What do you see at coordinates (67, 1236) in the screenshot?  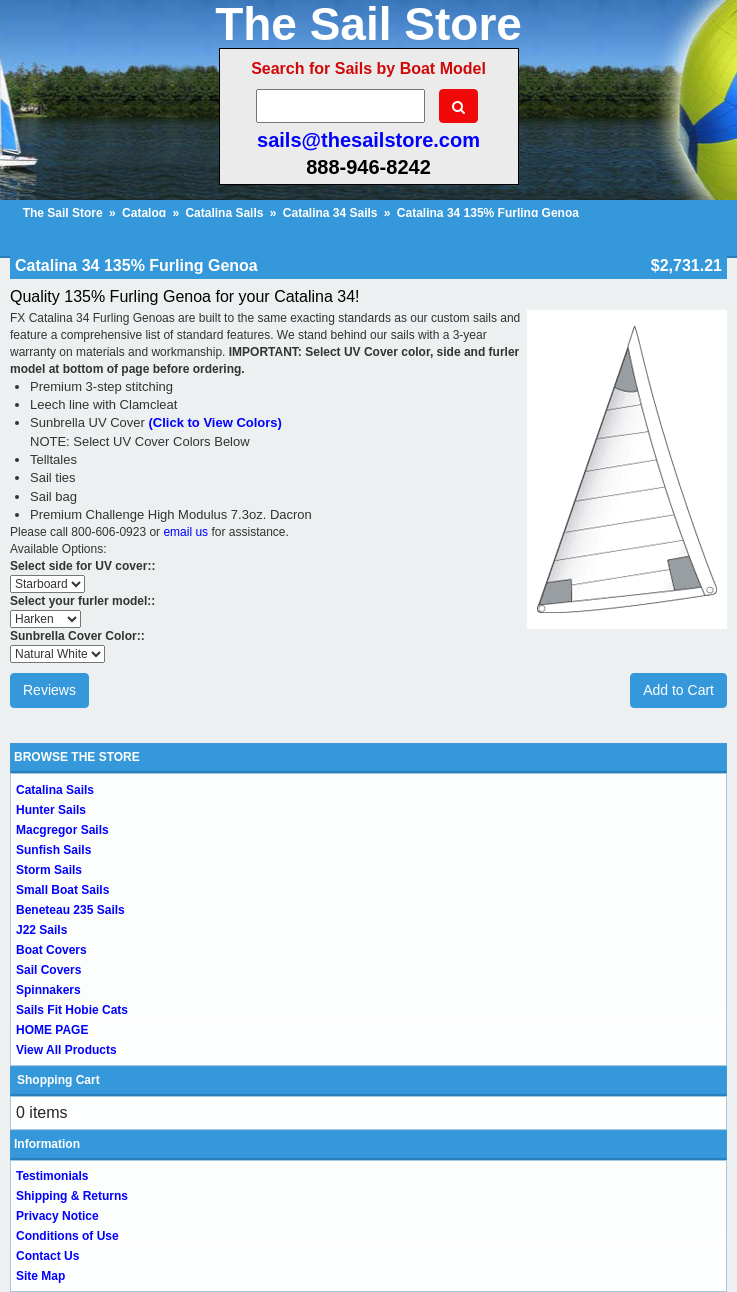 I see `Conditions of Use` at bounding box center [67, 1236].